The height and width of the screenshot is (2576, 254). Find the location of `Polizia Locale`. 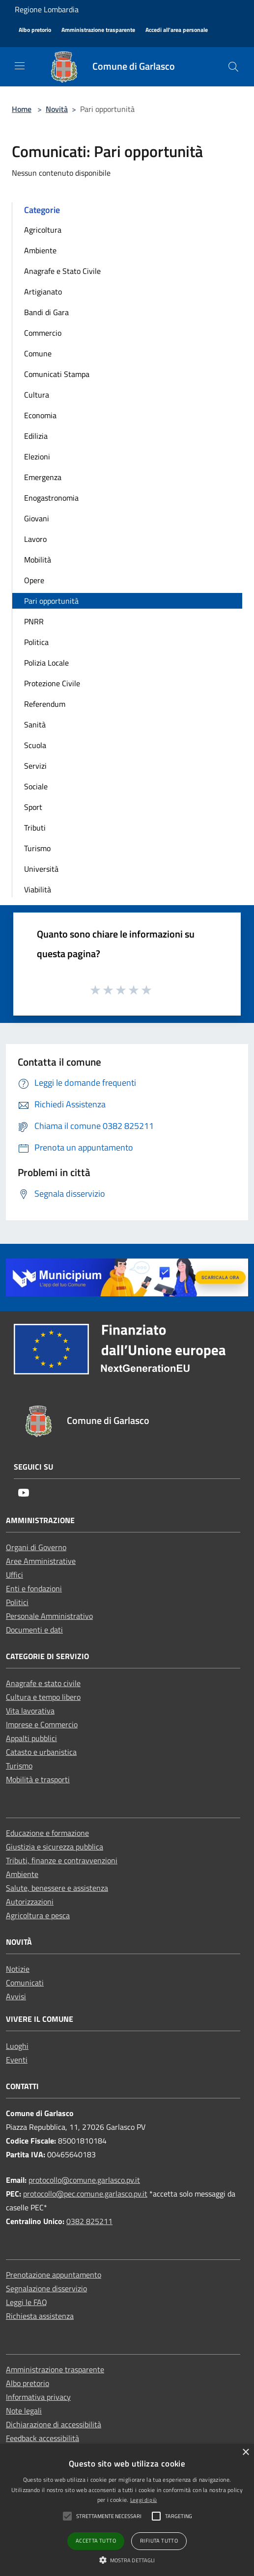

Polizia Locale is located at coordinates (46, 663).